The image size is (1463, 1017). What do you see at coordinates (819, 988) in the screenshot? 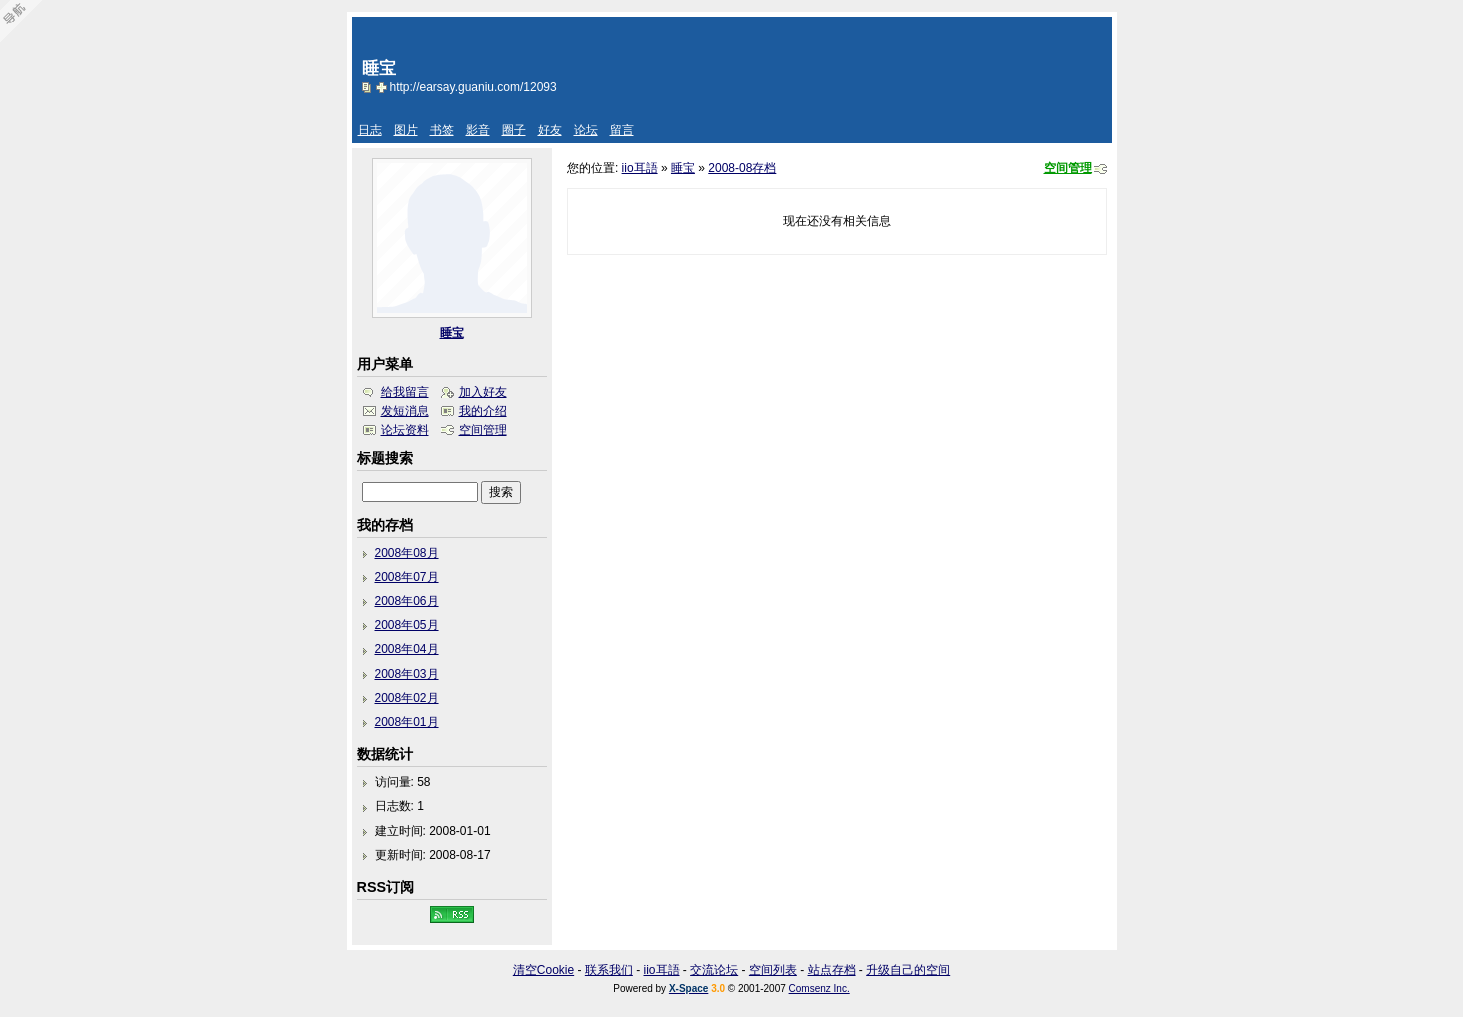
I see `Comsenz Inc.` at bounding box center [819, 988].